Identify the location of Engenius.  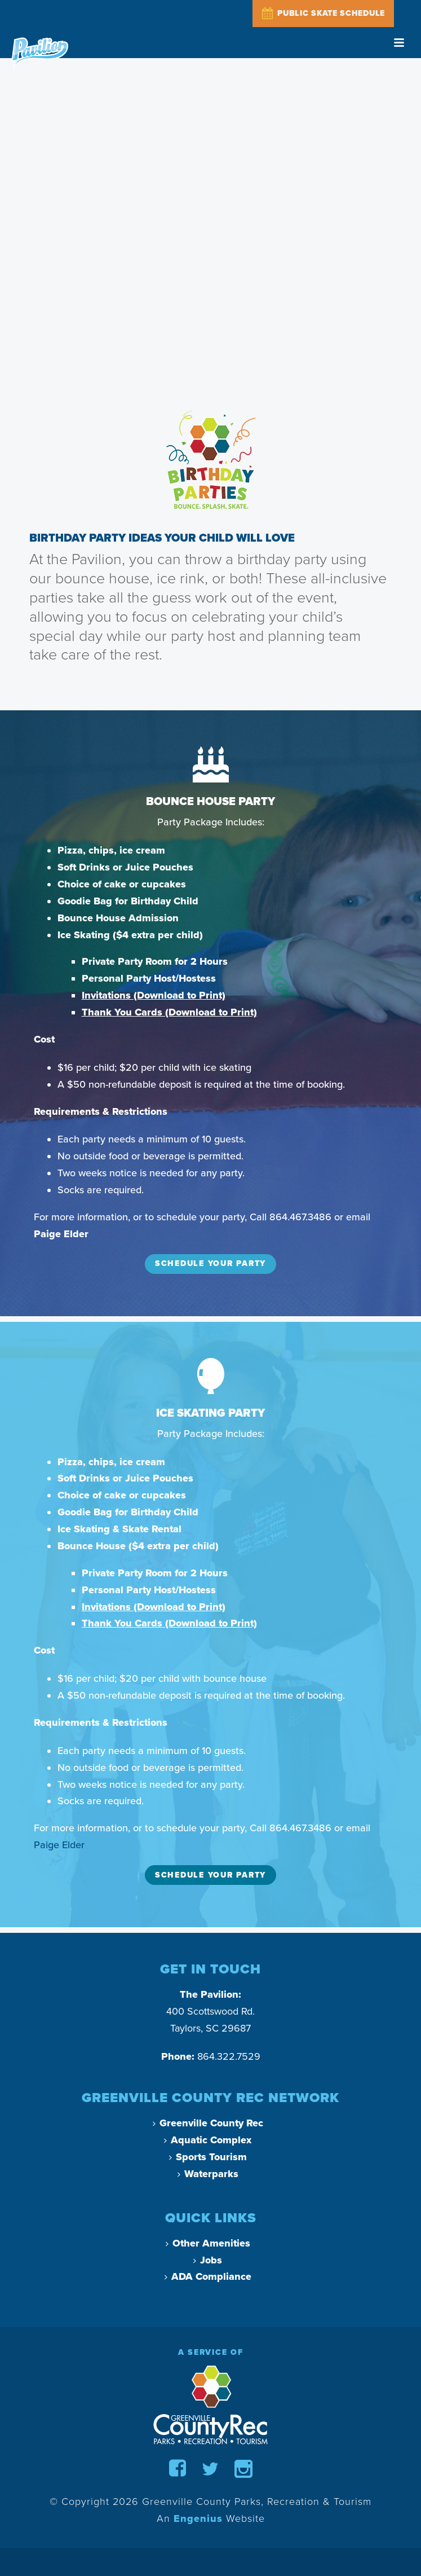
(198, 2518).